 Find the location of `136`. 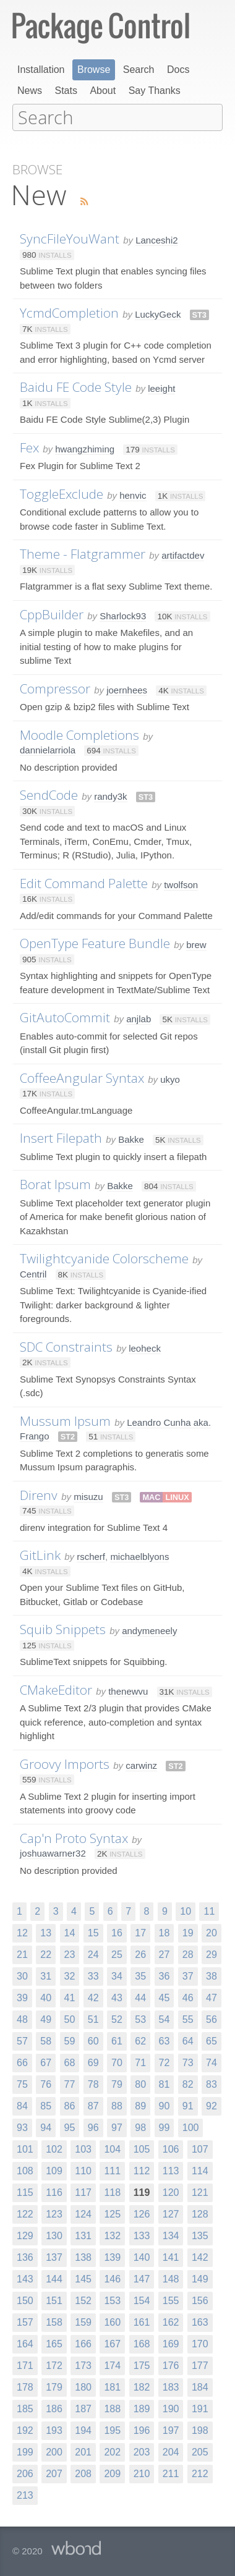

136 is located at coordinates (25, 2256).